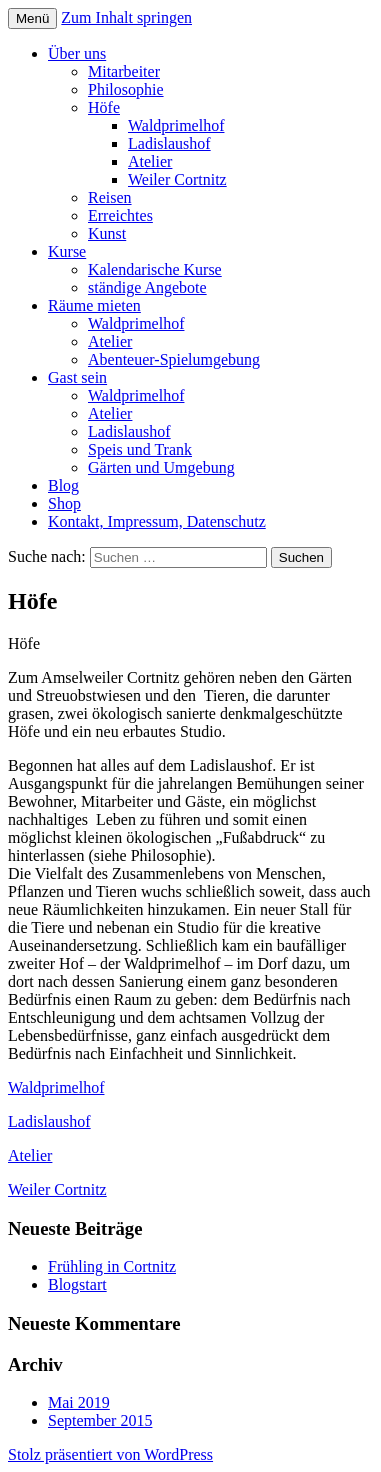  Describe the element at coordinates (161, 467) in the screenshot. I see `Gärten und Umgebung` at that location.